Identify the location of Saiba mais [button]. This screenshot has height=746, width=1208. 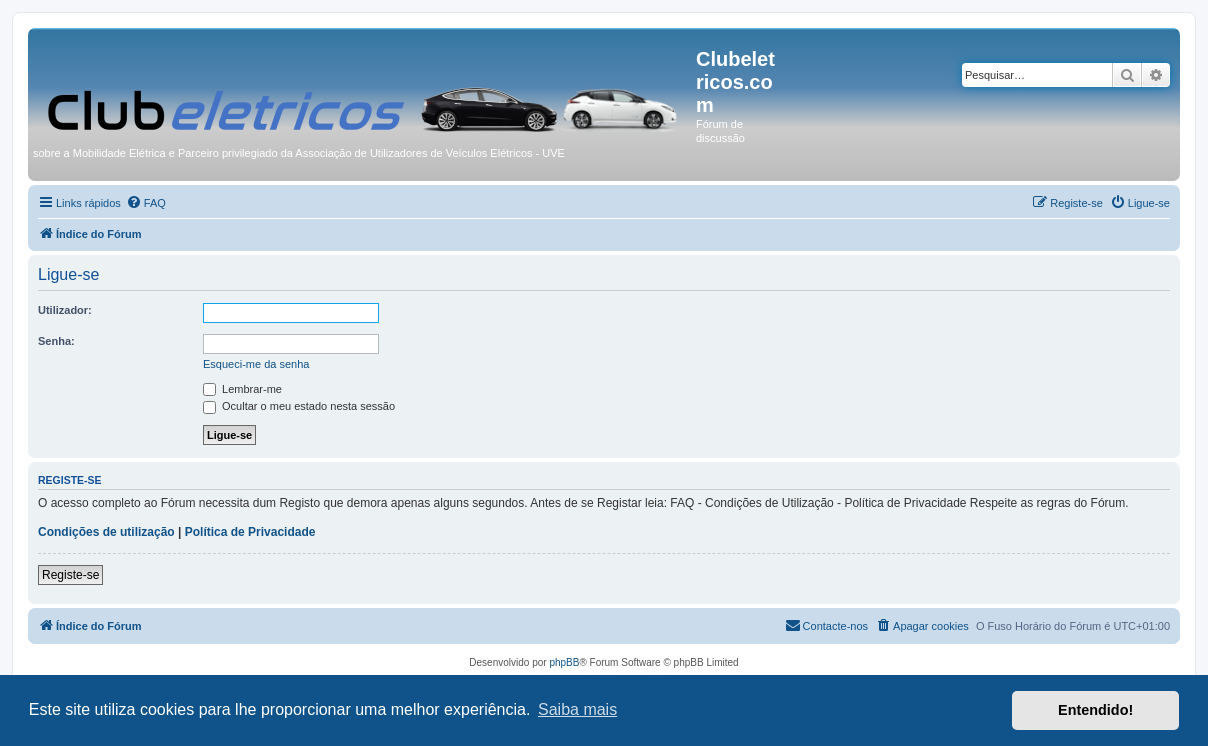
(577, 709).